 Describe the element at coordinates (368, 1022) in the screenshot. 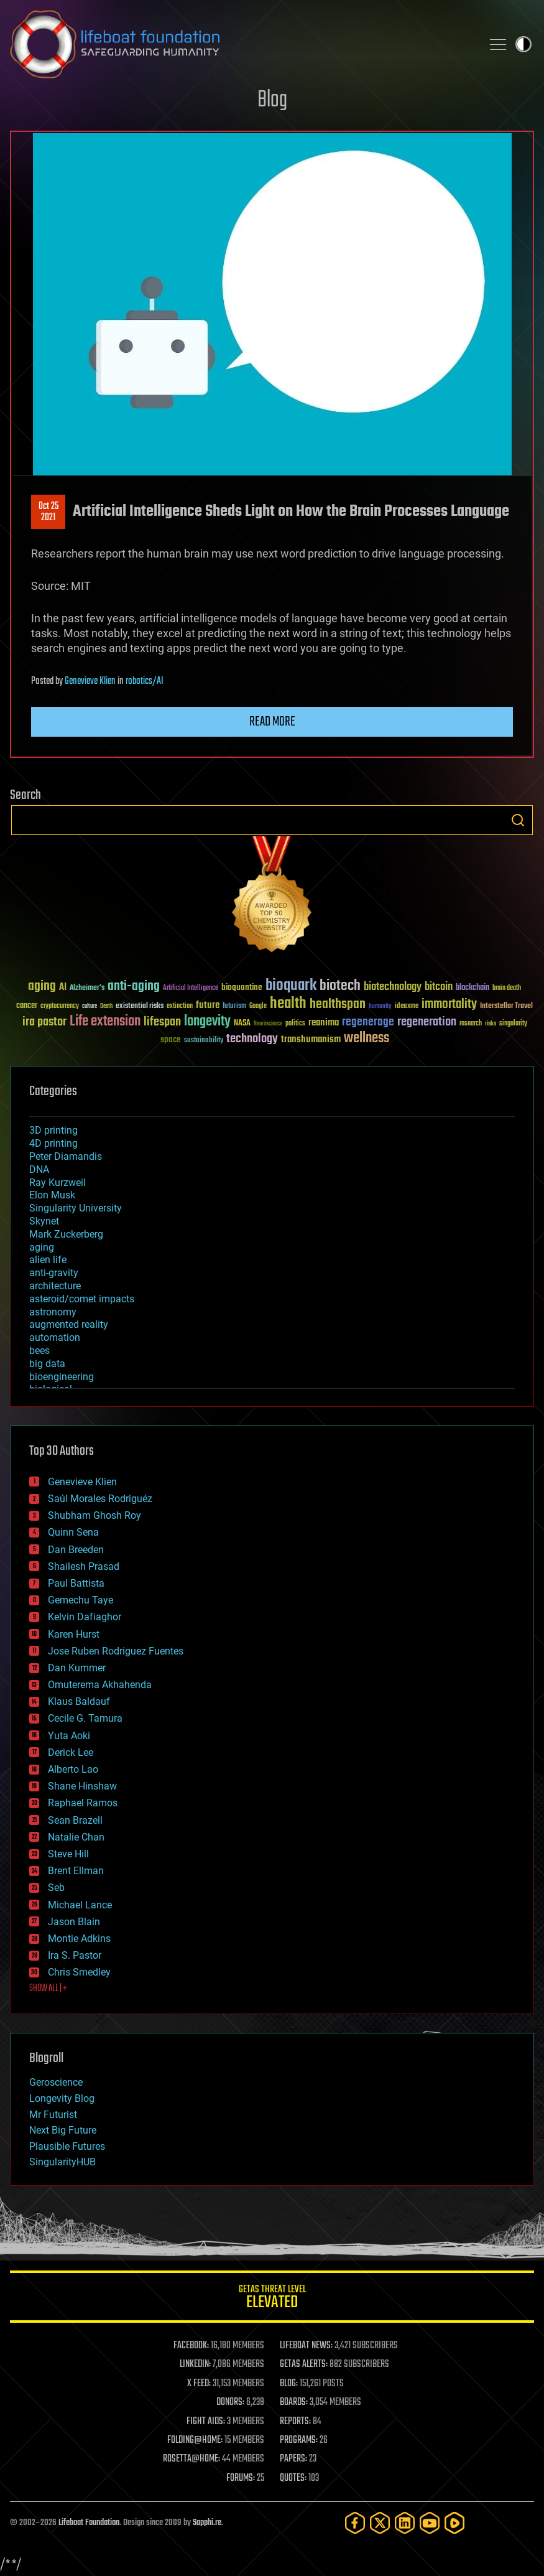

I see `regenerage [regenerage (89 items)]` at that location.